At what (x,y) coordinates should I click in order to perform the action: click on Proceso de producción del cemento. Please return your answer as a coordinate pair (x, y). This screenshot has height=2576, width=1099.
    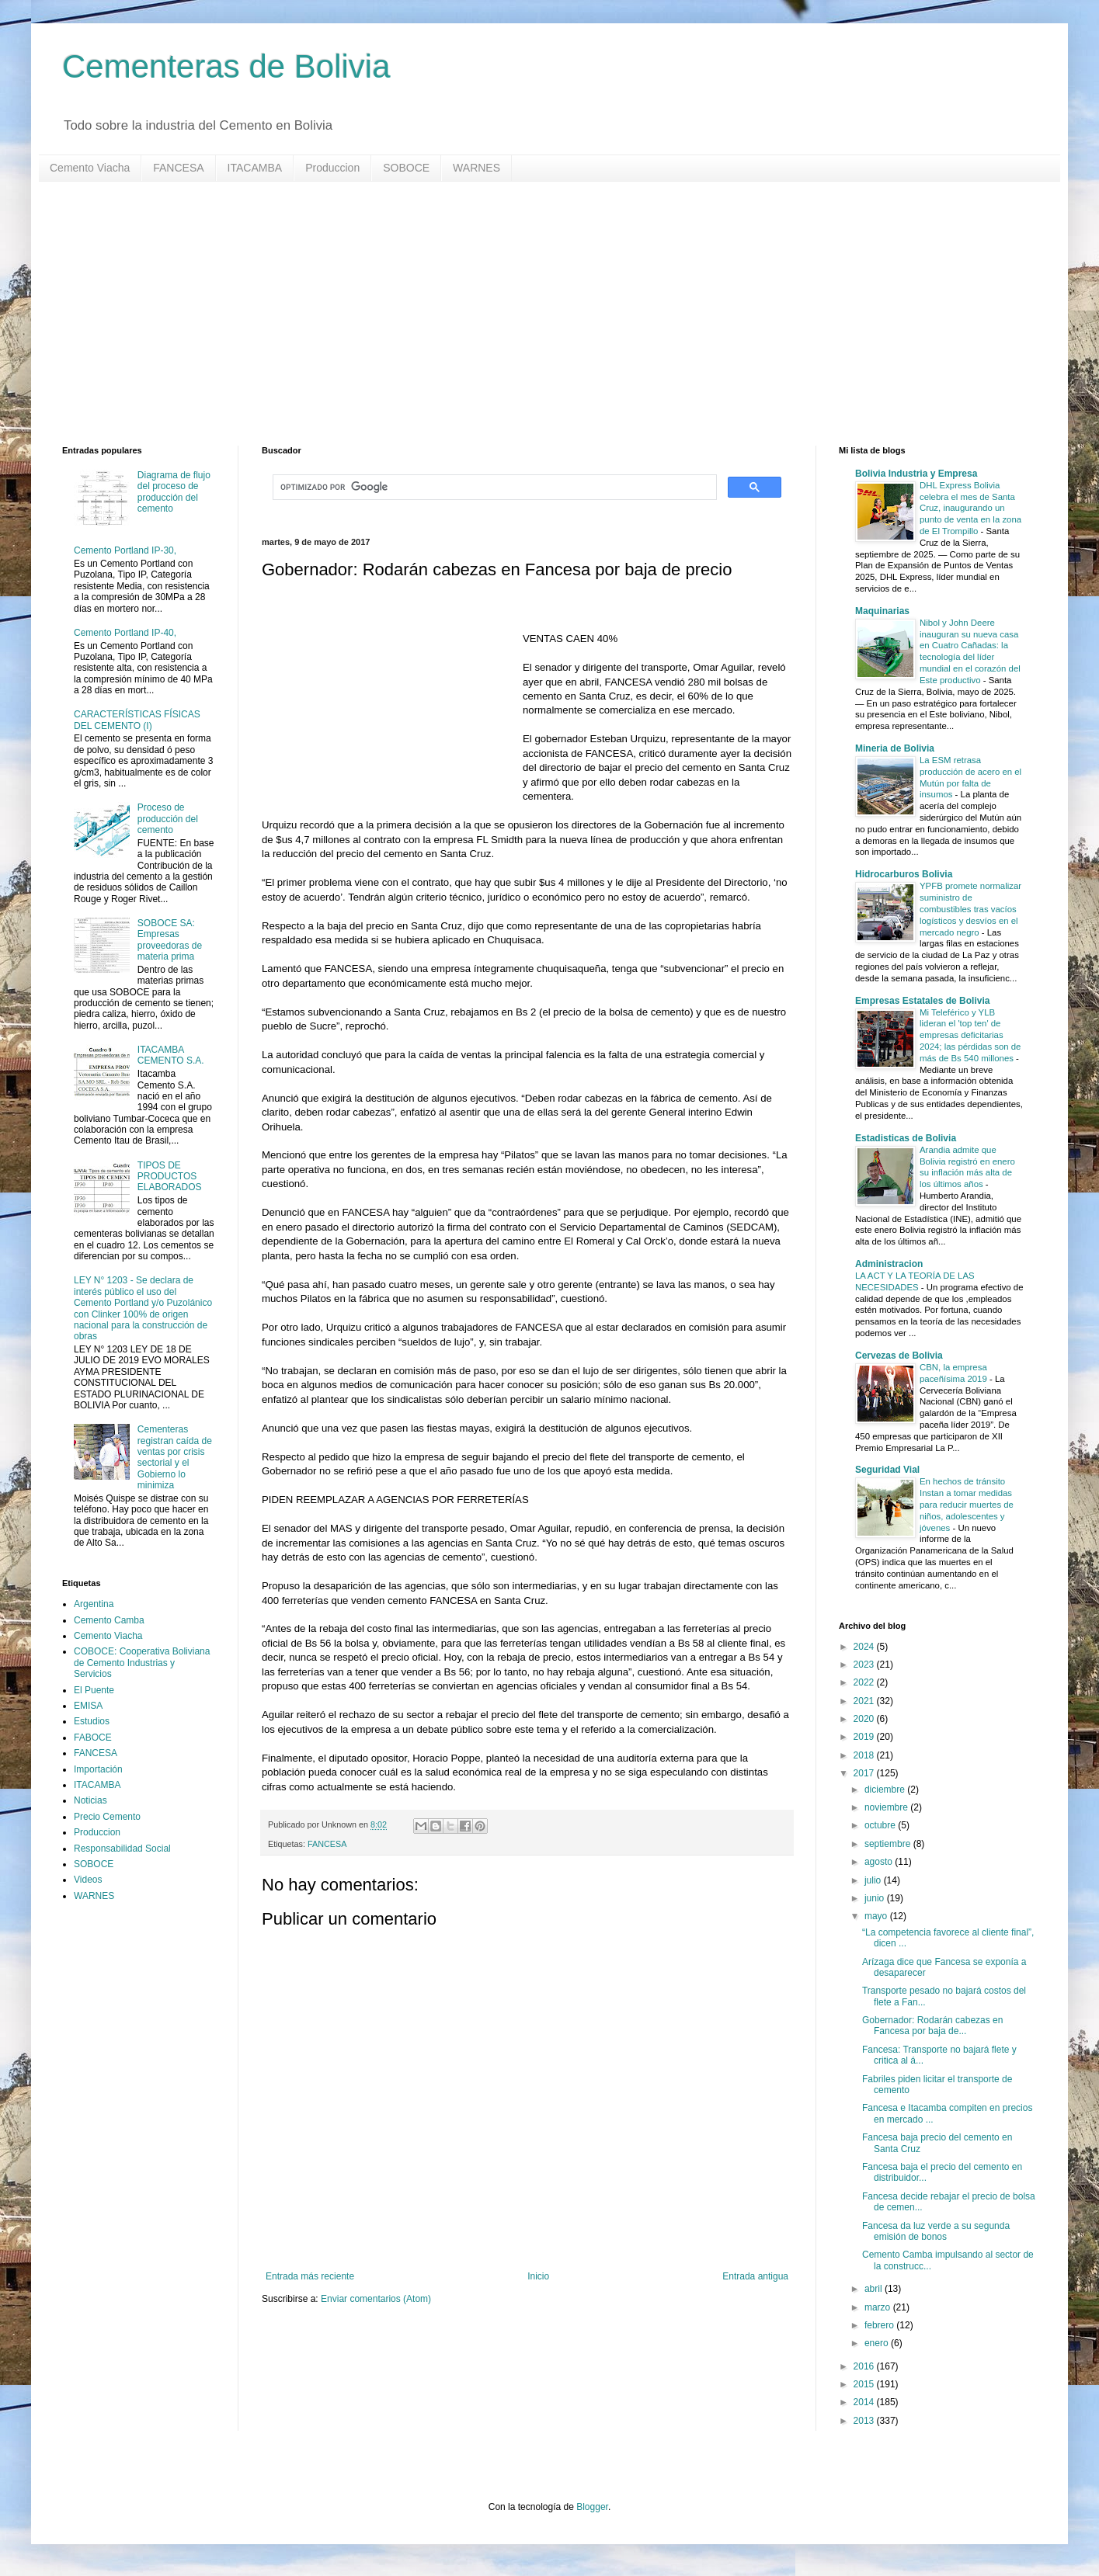
    Looking at the image, I should click on (167, 818).